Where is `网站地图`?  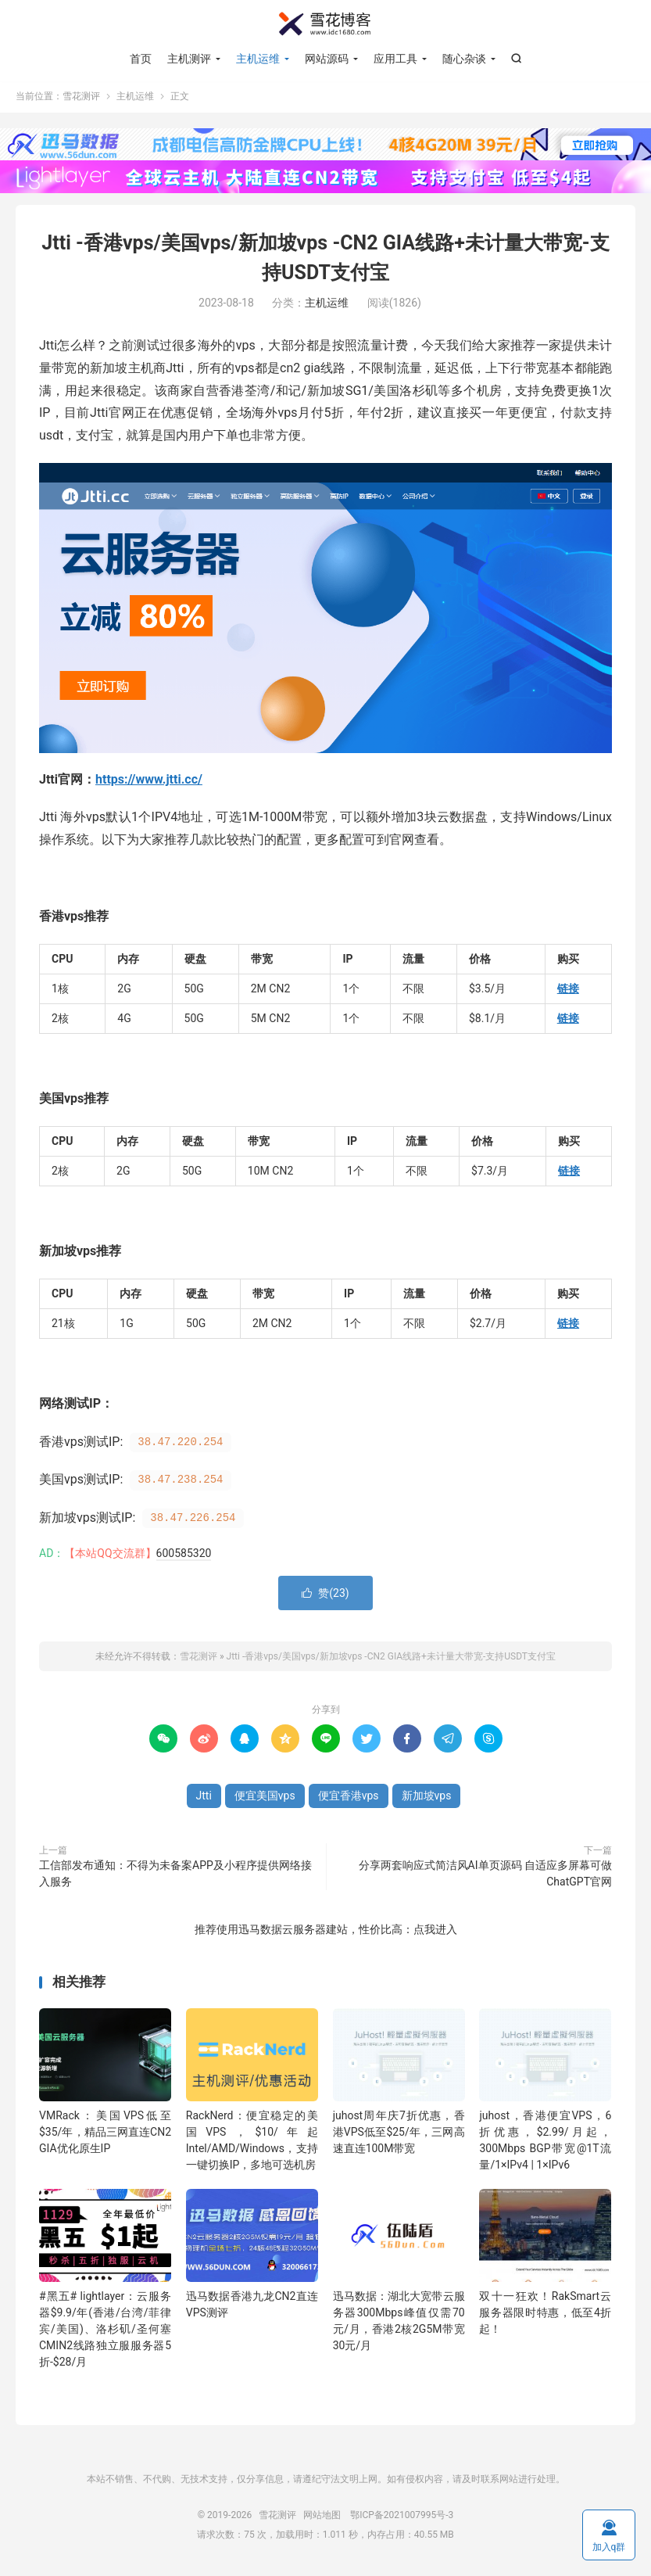
网站地图 is located at coordinates (322, 2517).